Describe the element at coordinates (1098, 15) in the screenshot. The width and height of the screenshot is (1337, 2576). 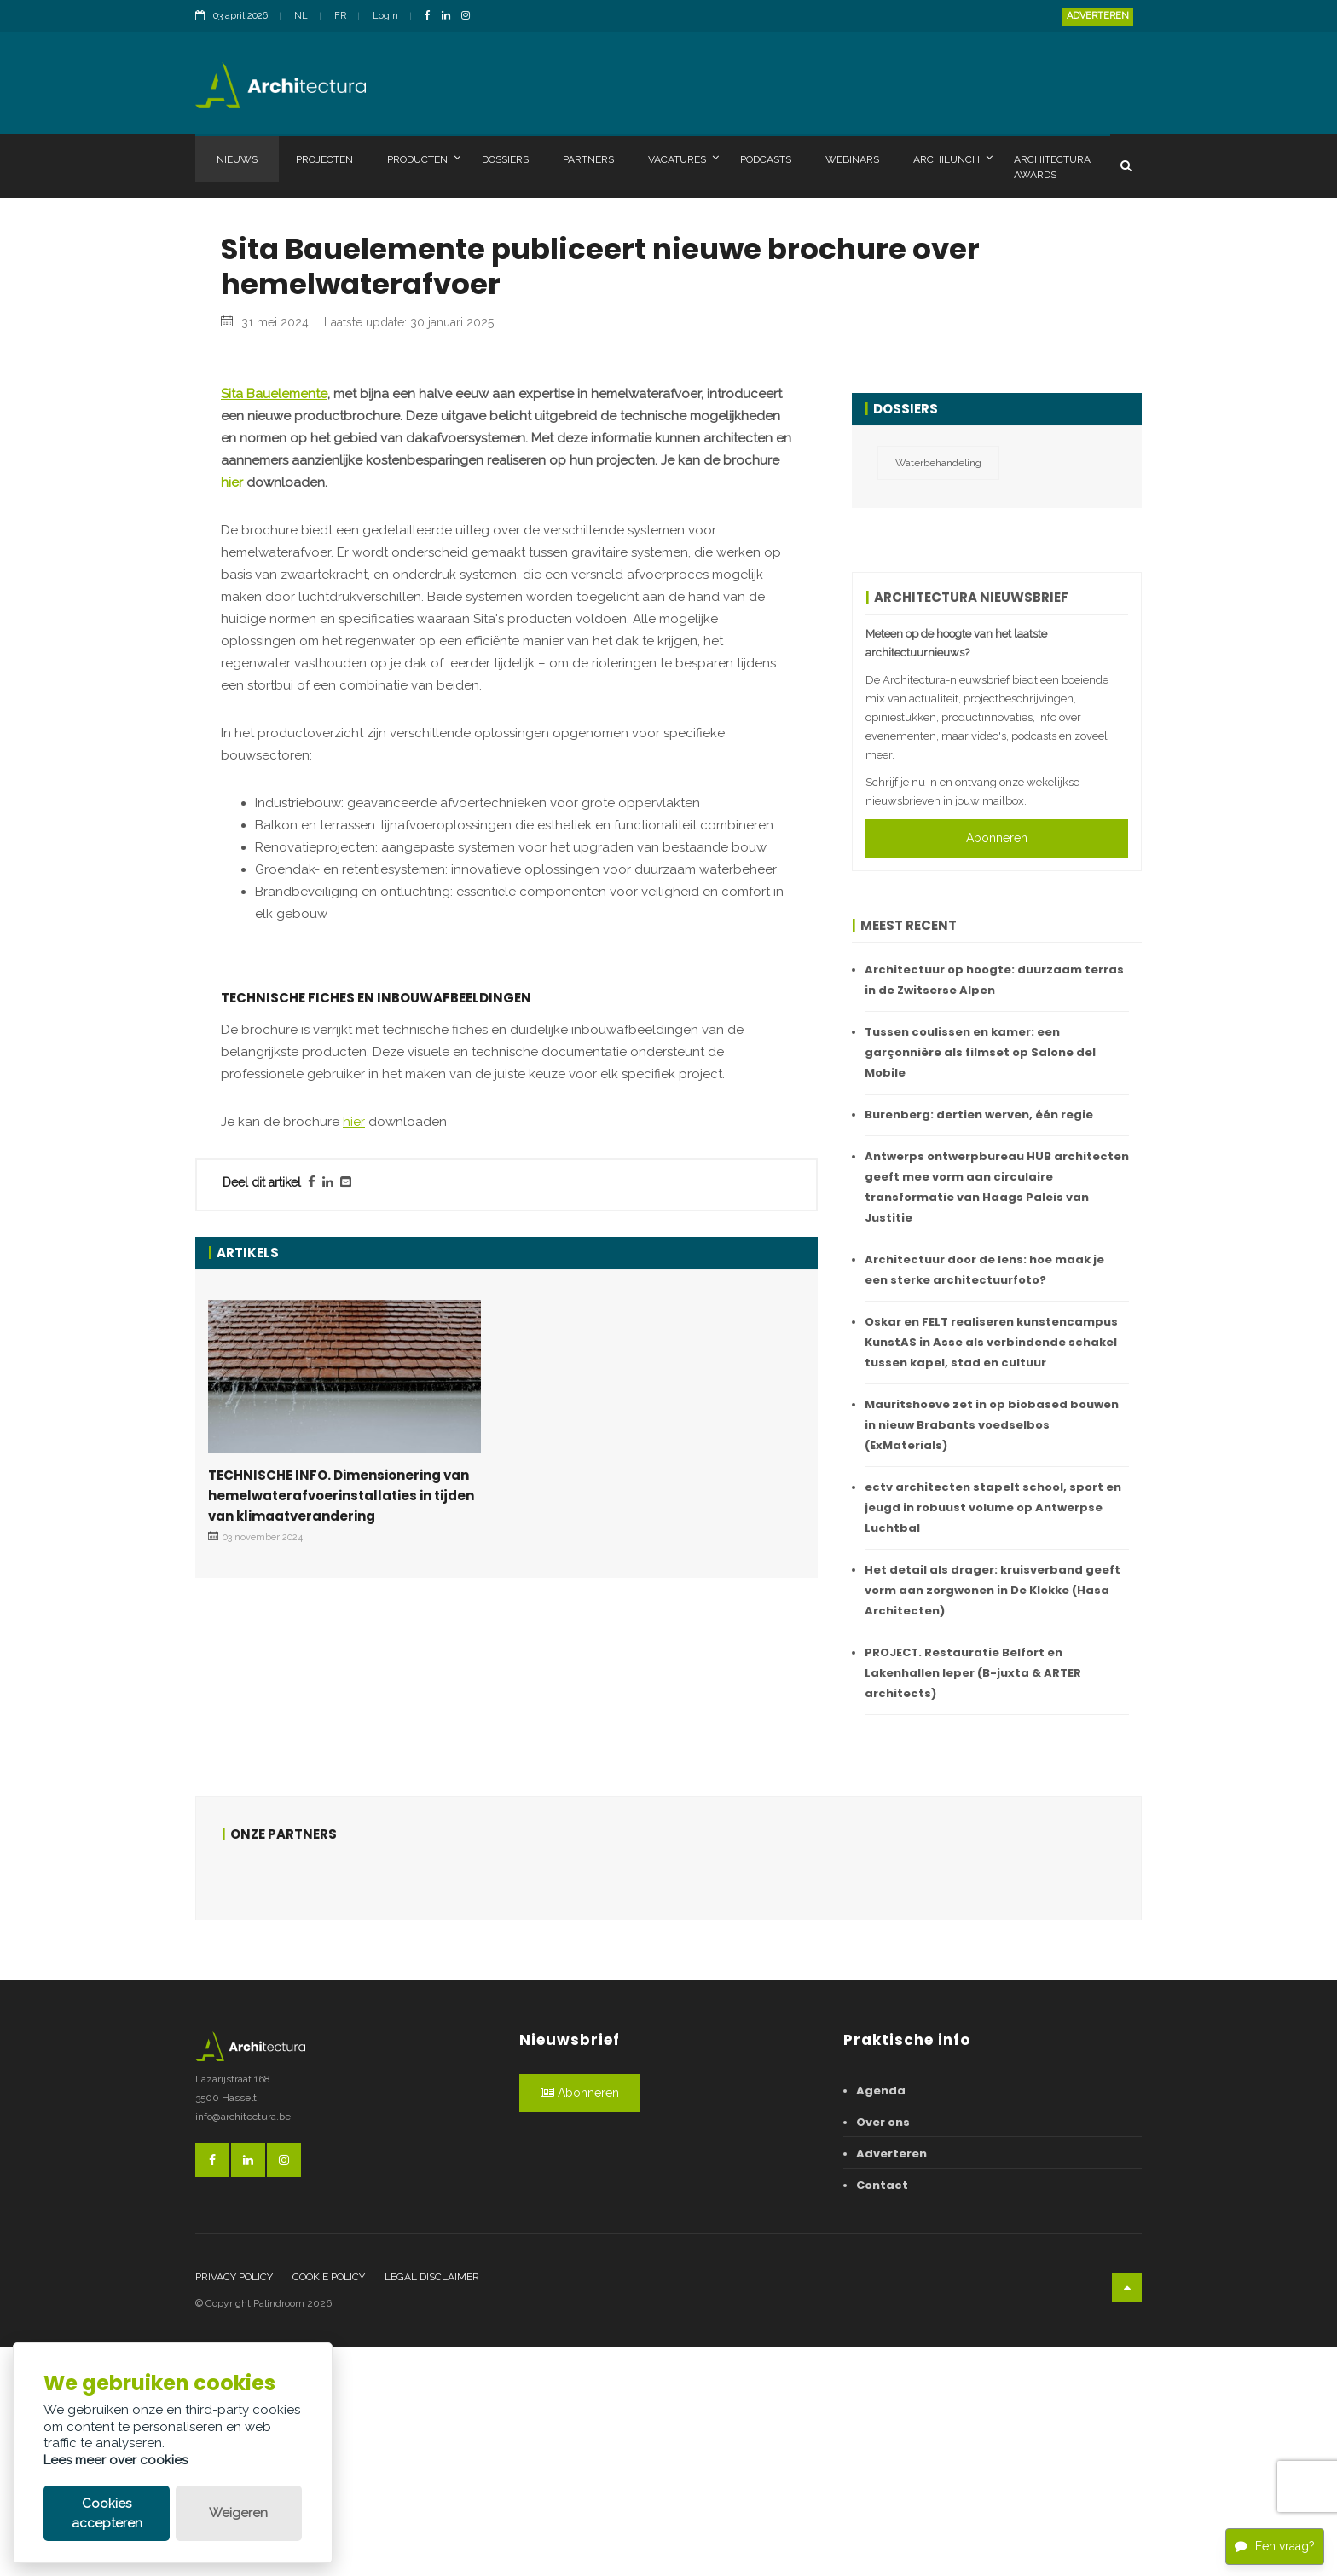
I see `Adverteren` at that location.